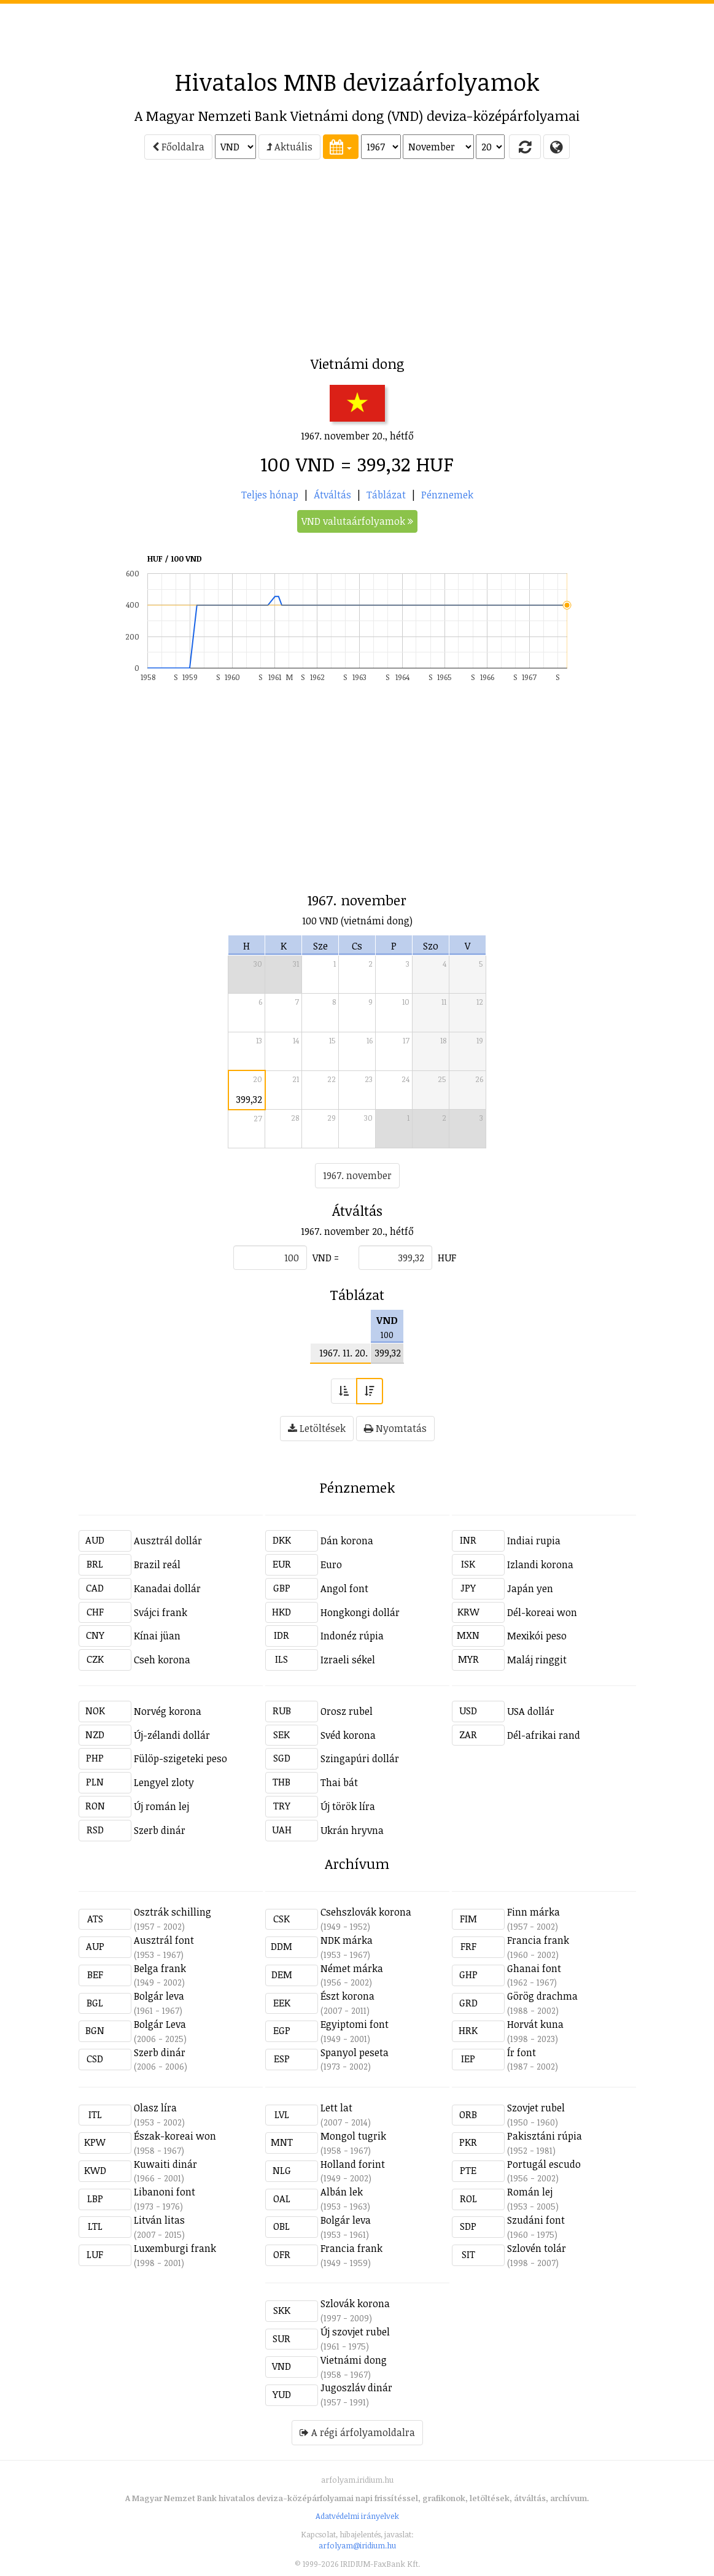 The height and width of the screenshot is (2576, 714). Describe the element at coordinates (167, 1588) in the screenshot. I see `Kanadai dollár` at that location.